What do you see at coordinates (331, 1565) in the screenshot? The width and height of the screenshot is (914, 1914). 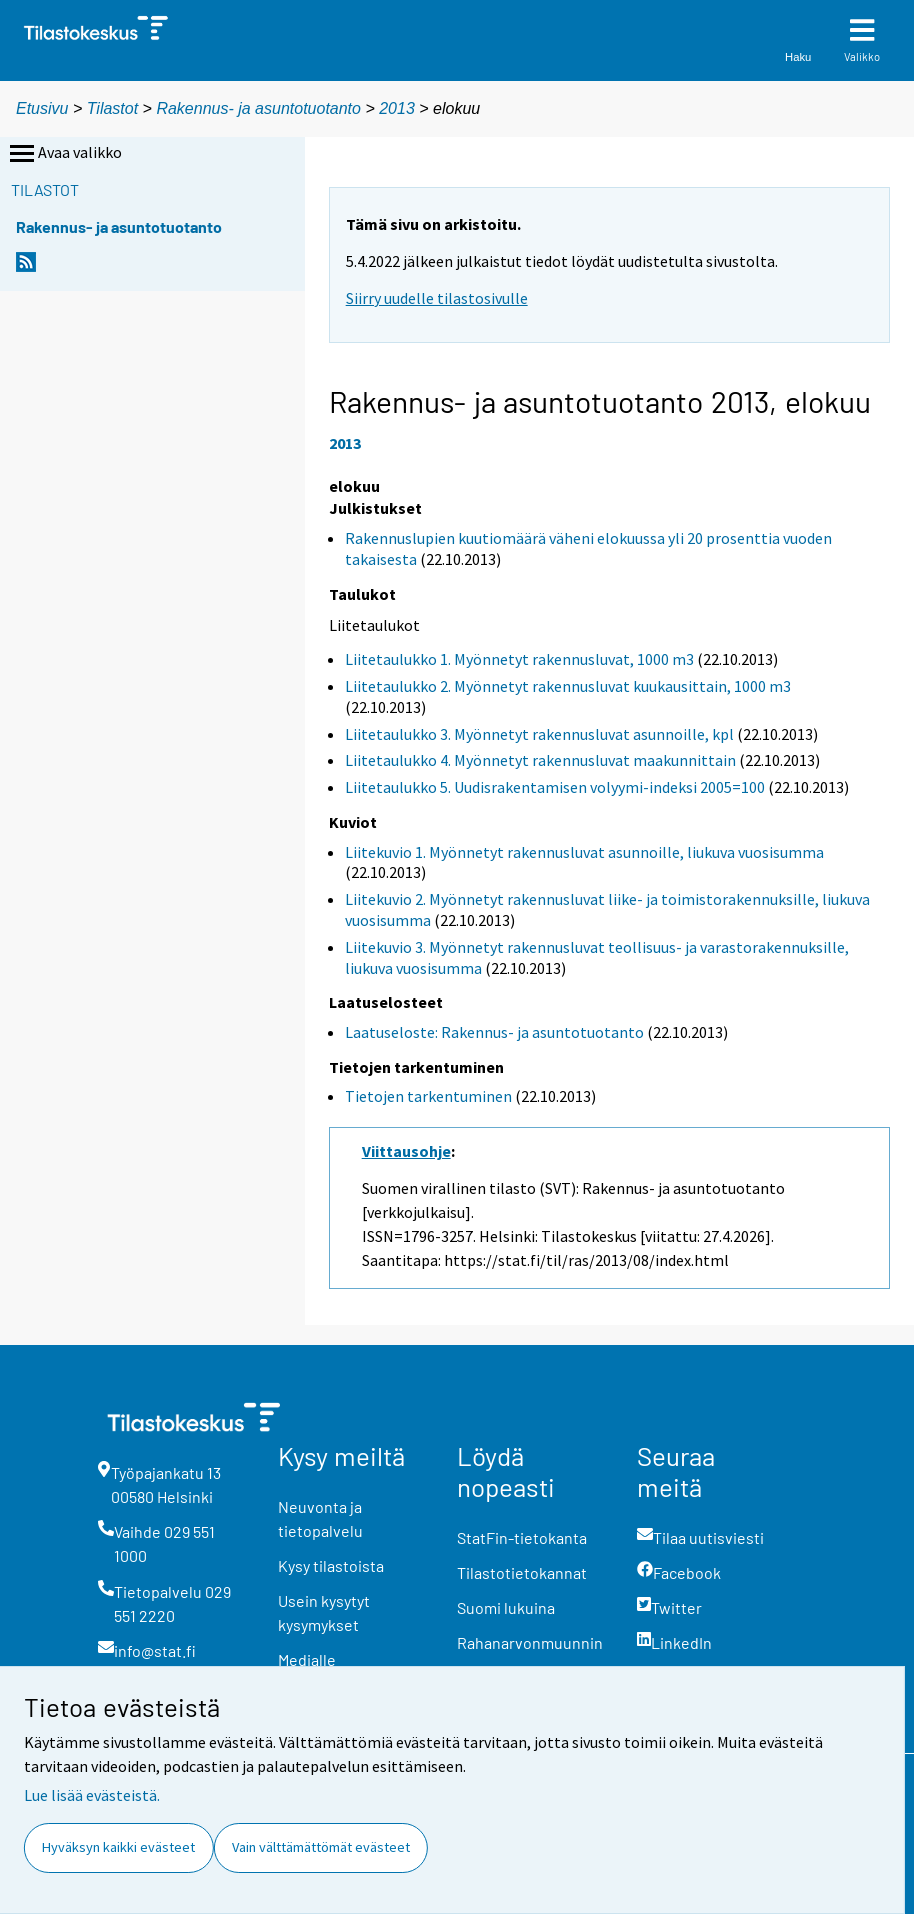 I see `Kysy tilastoista` at bounding box center [331, 1565].